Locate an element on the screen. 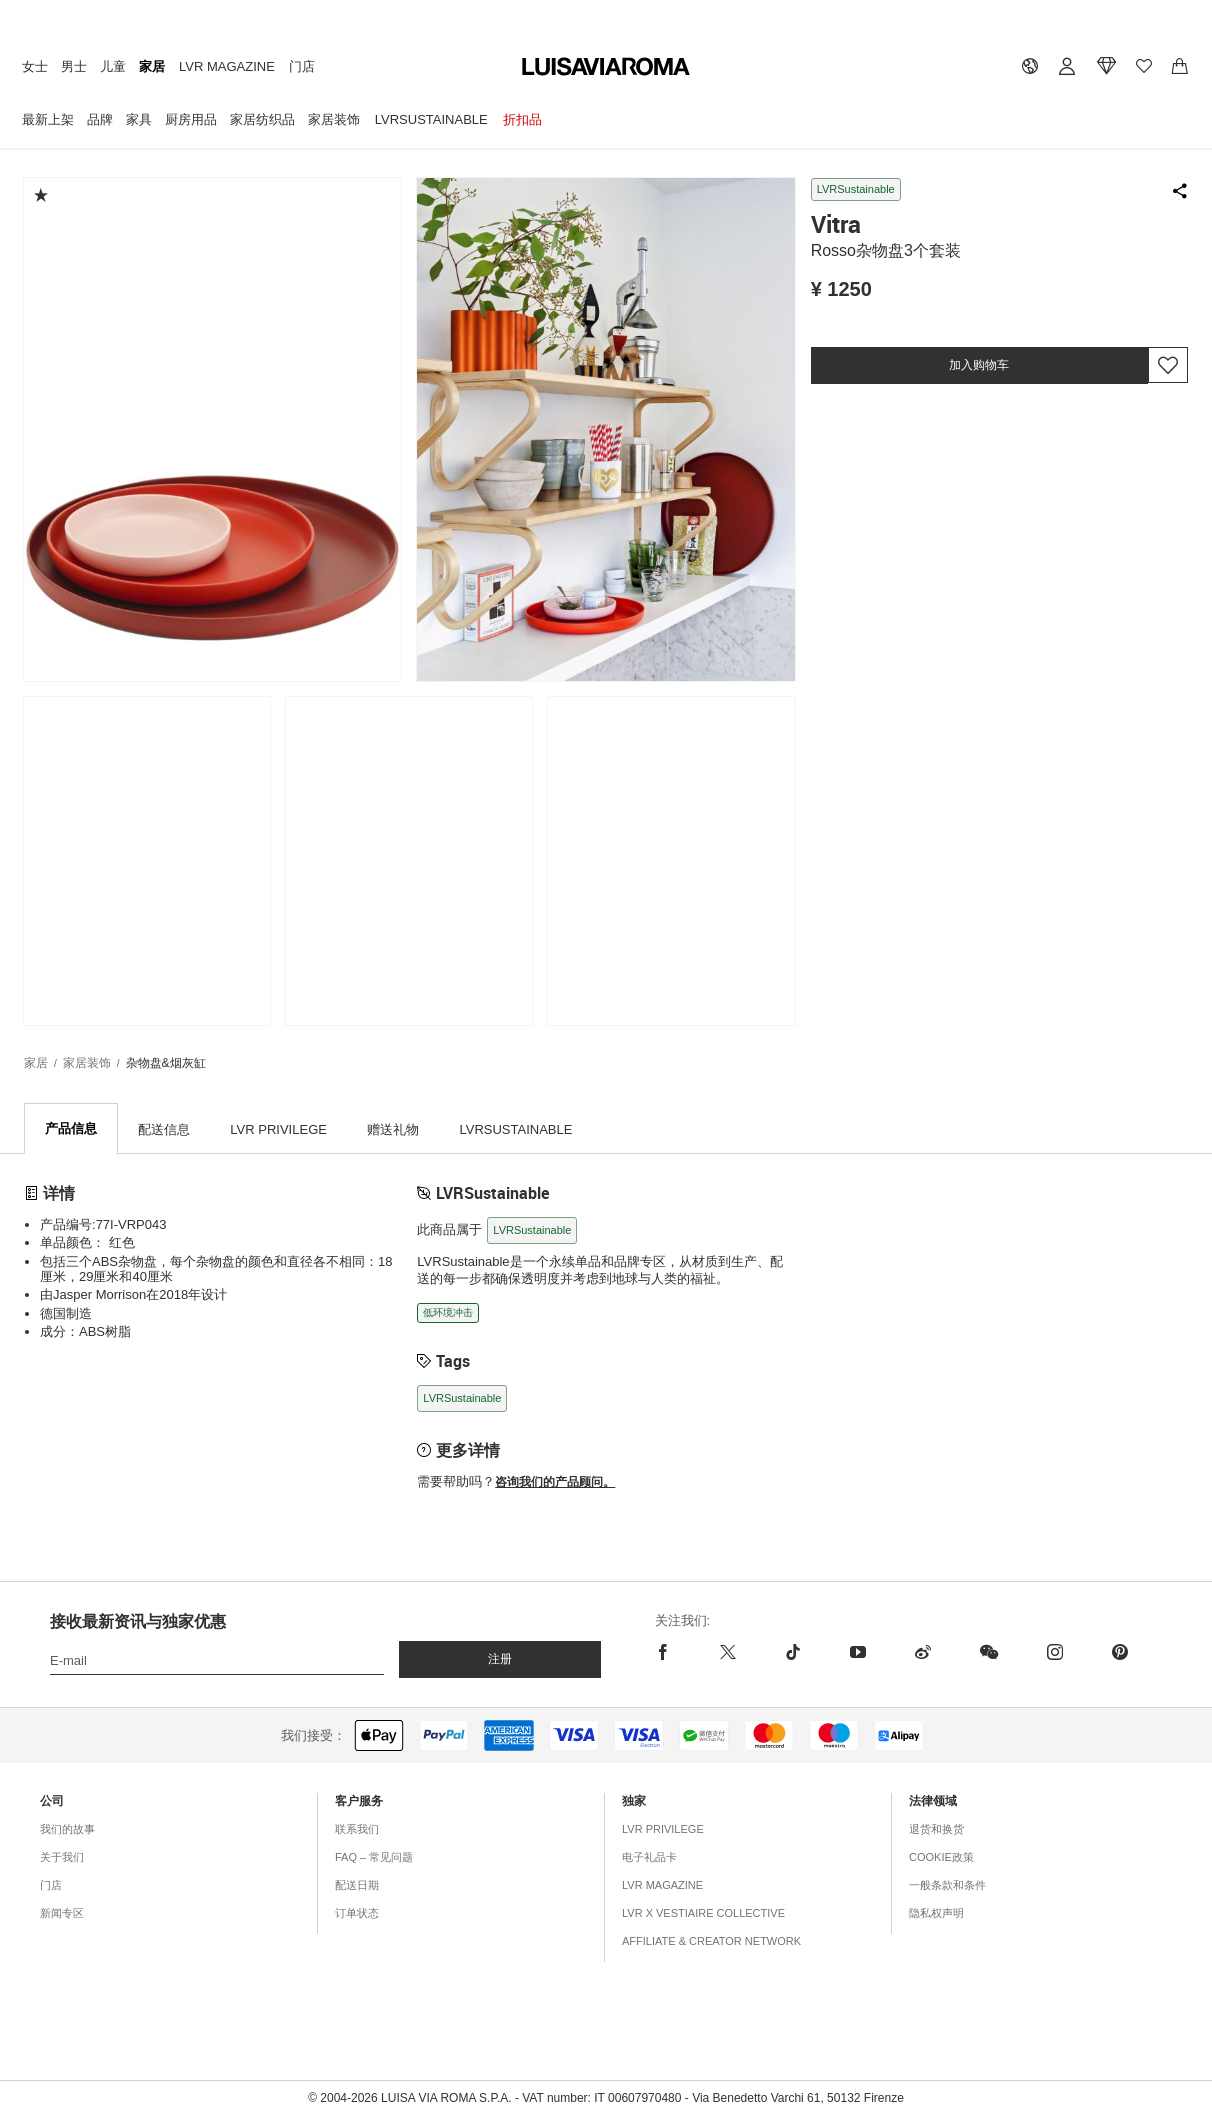 This screenshot has width=1212, height=2119. 女士 is located at coordinates (35, 66).